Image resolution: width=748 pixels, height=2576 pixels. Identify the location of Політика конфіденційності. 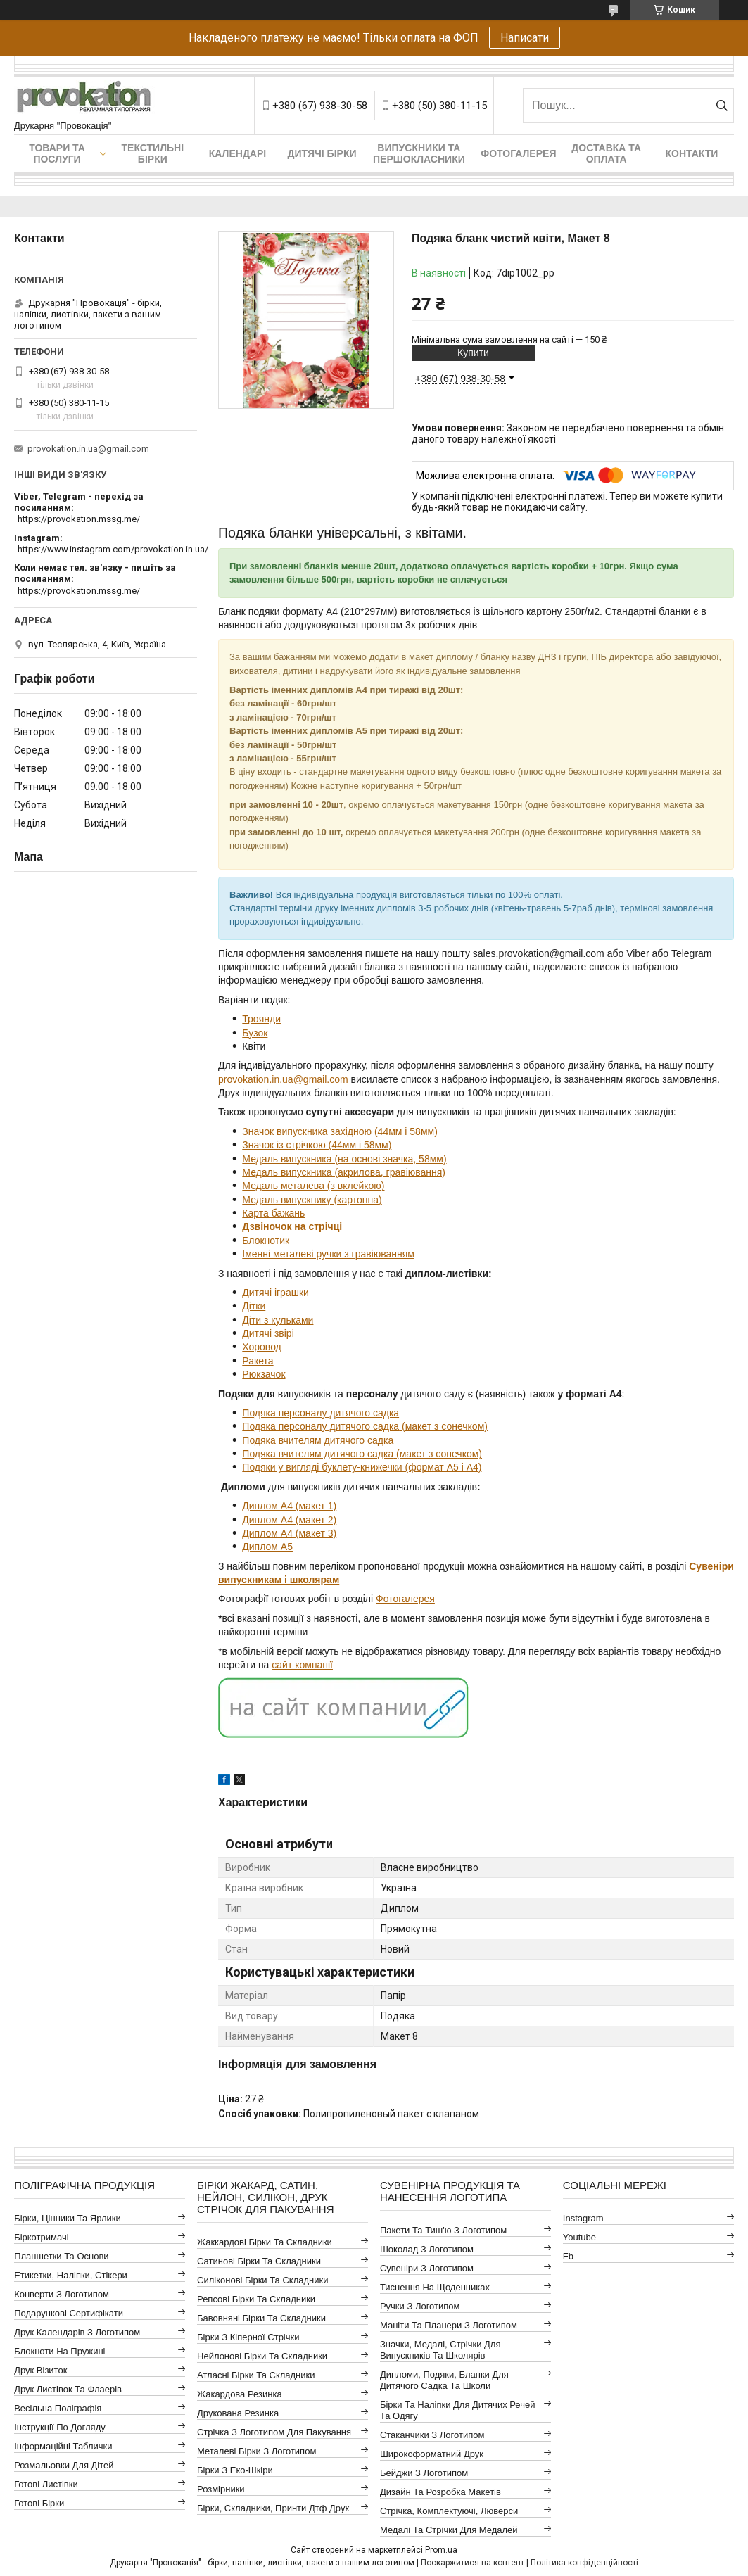
(584, 2563).